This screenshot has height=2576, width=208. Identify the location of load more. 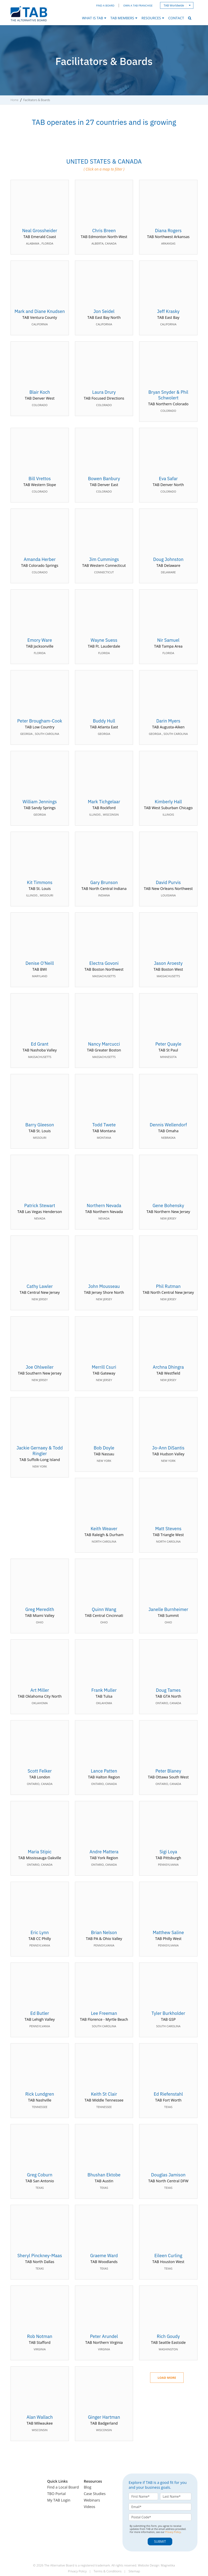
(167, 2378).